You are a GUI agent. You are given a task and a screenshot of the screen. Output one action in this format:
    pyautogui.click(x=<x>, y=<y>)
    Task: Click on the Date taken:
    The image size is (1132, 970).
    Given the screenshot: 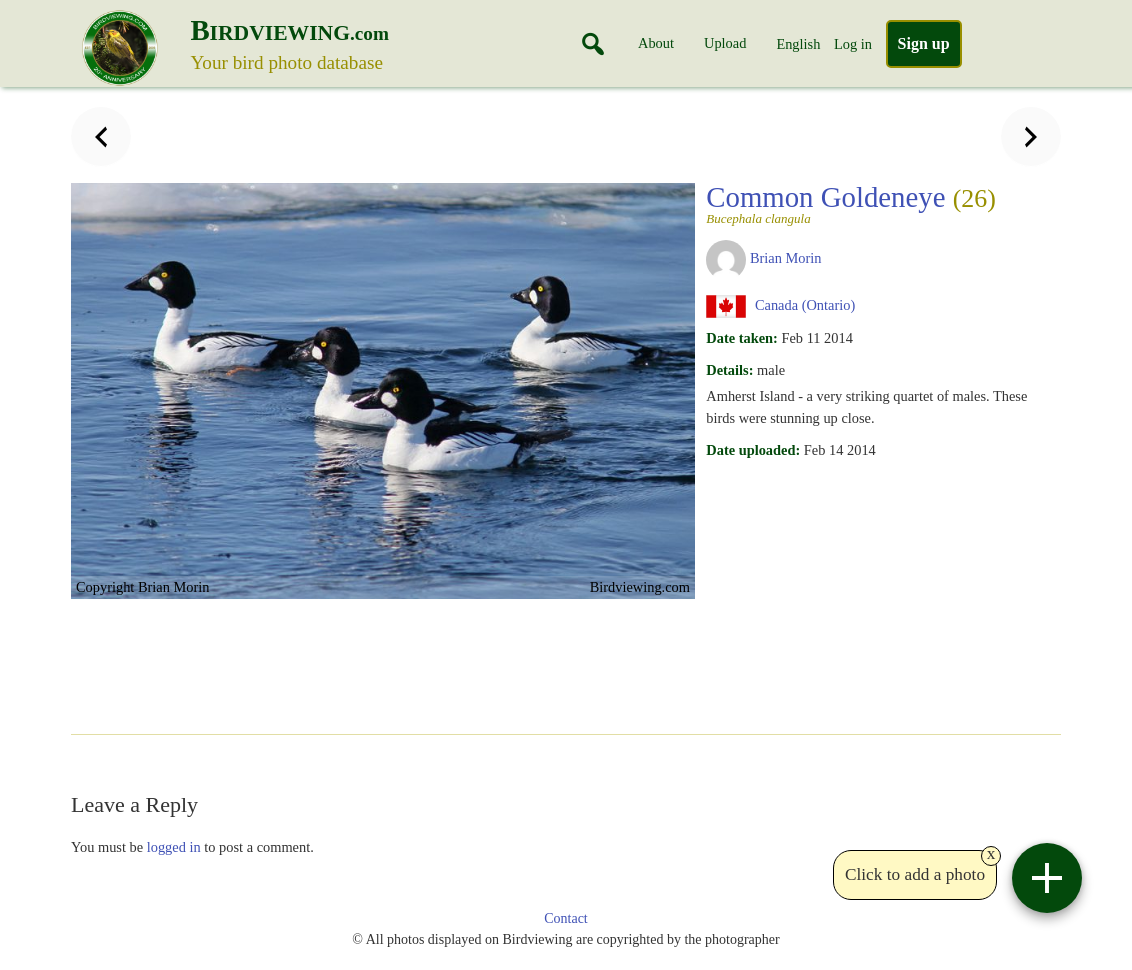 What is the action you would take?
    pyautogui.click(x=742, y=338)
    